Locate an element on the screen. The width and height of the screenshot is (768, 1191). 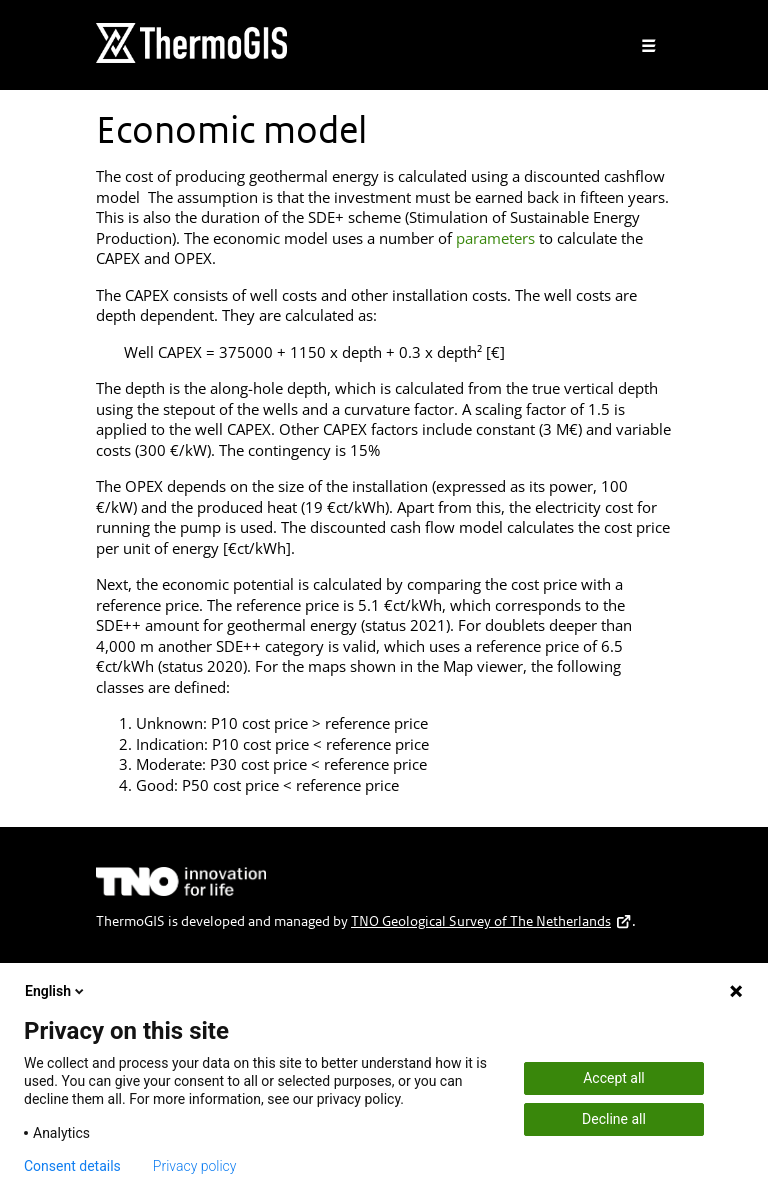
English is located at coordinates (56, 991).